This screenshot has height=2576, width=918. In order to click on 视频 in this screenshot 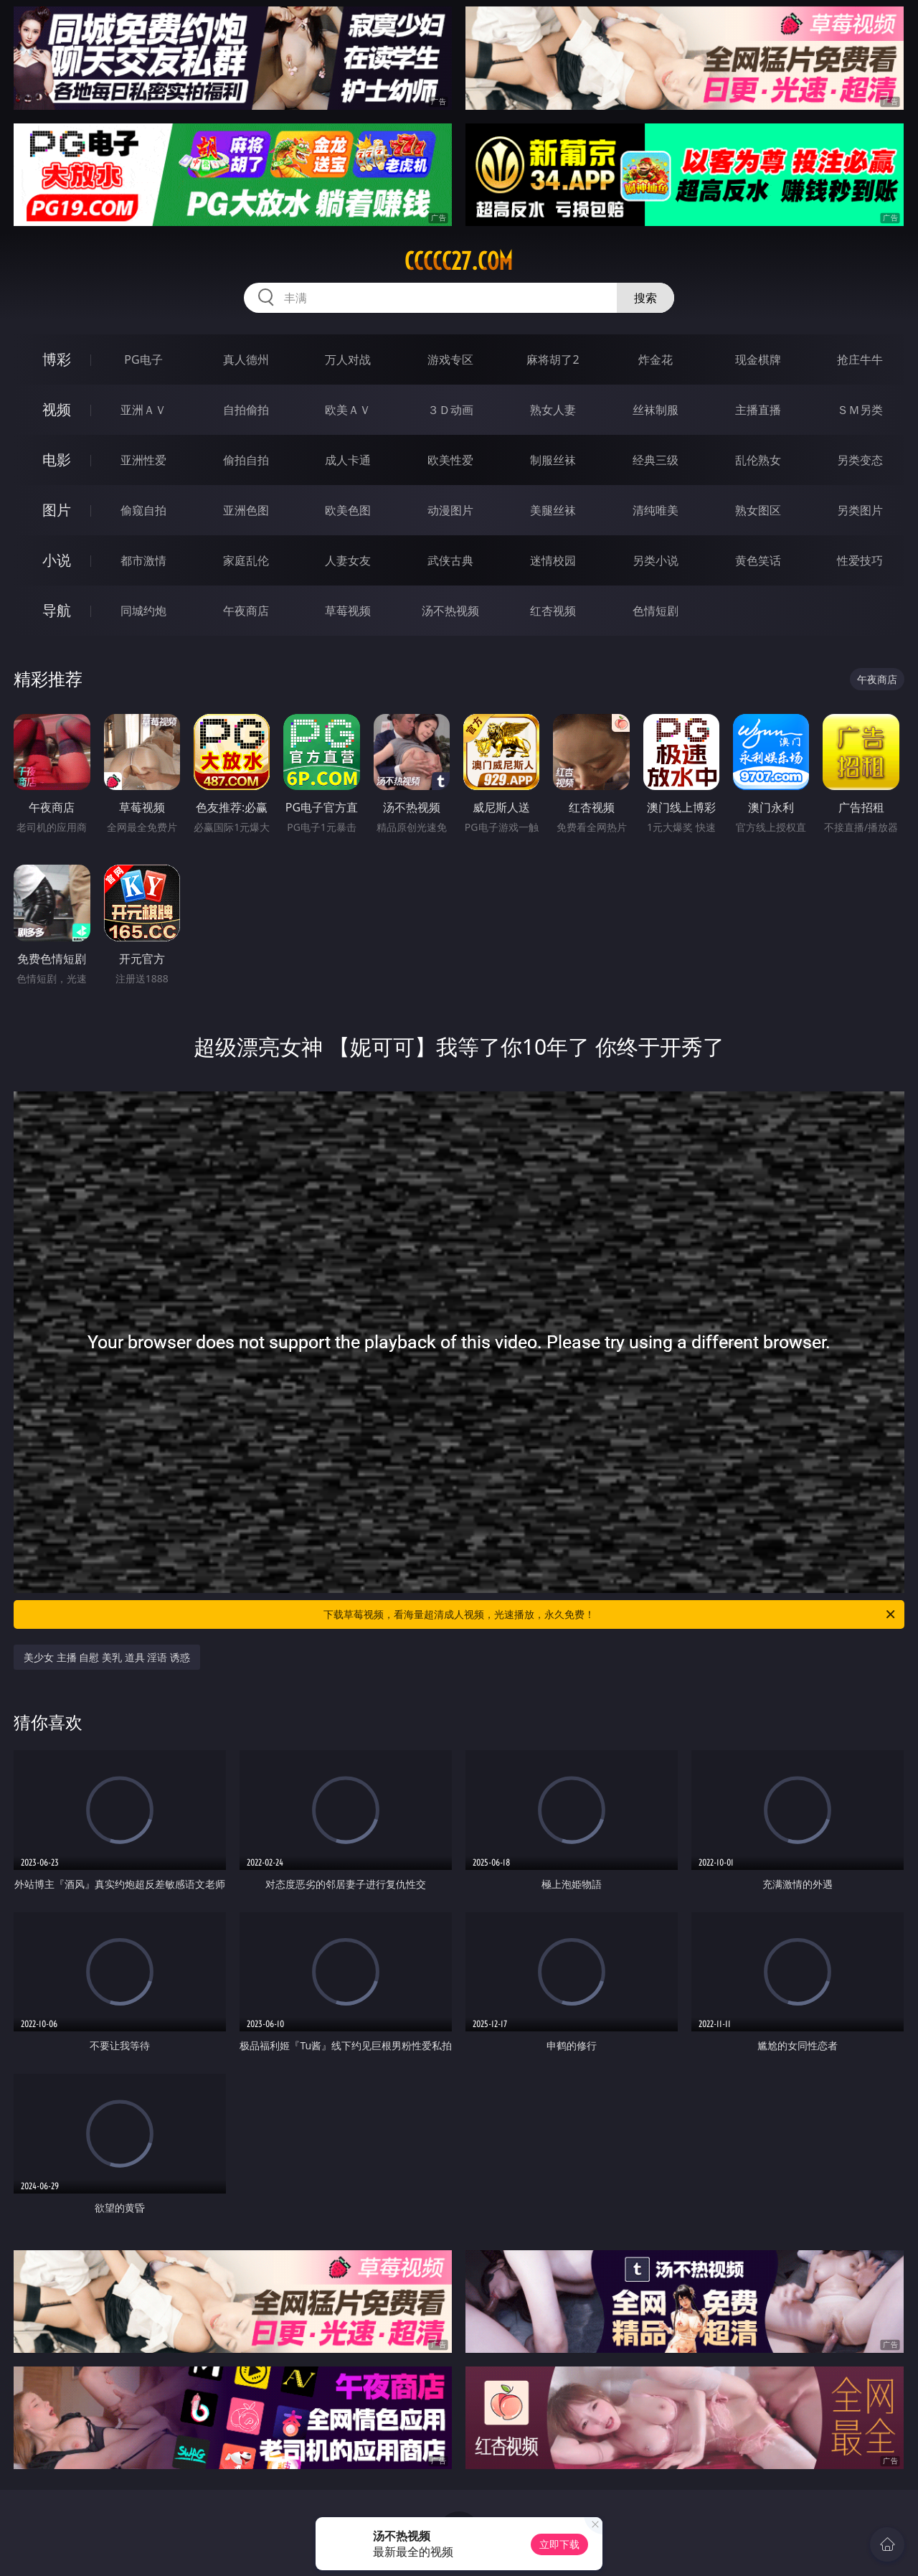, I will do `click(56, 409)`.